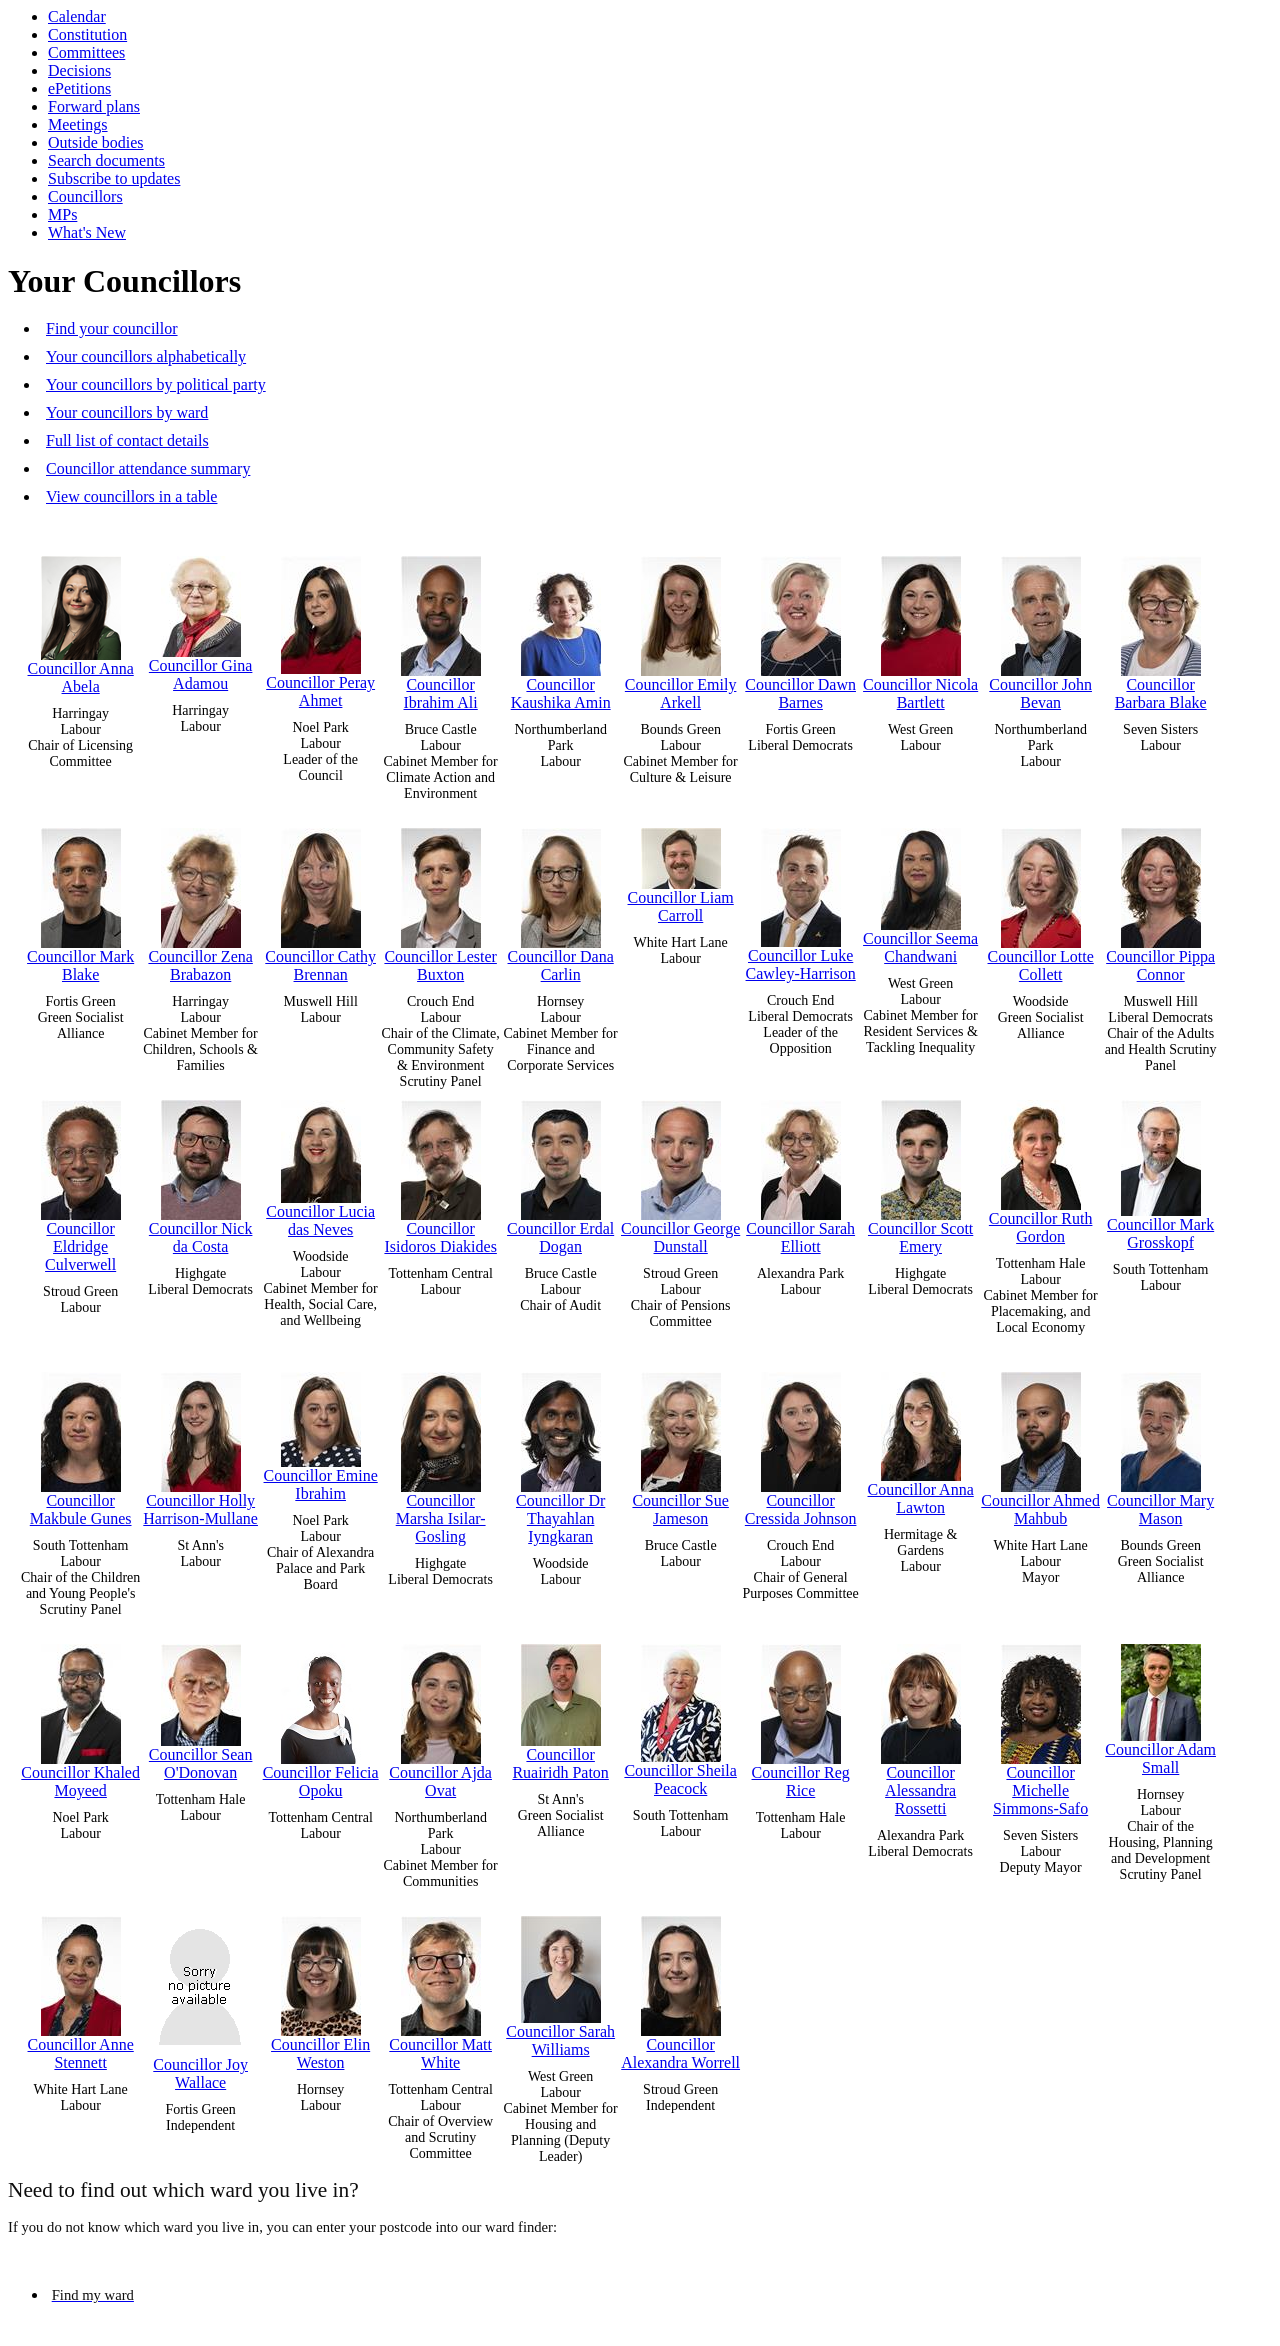 The width and height of the screenshot is (1280, 2346). What do you see at coordinates (77, 16) in the screenshot?
I see `Calendar` at bounding box center [77, 16].